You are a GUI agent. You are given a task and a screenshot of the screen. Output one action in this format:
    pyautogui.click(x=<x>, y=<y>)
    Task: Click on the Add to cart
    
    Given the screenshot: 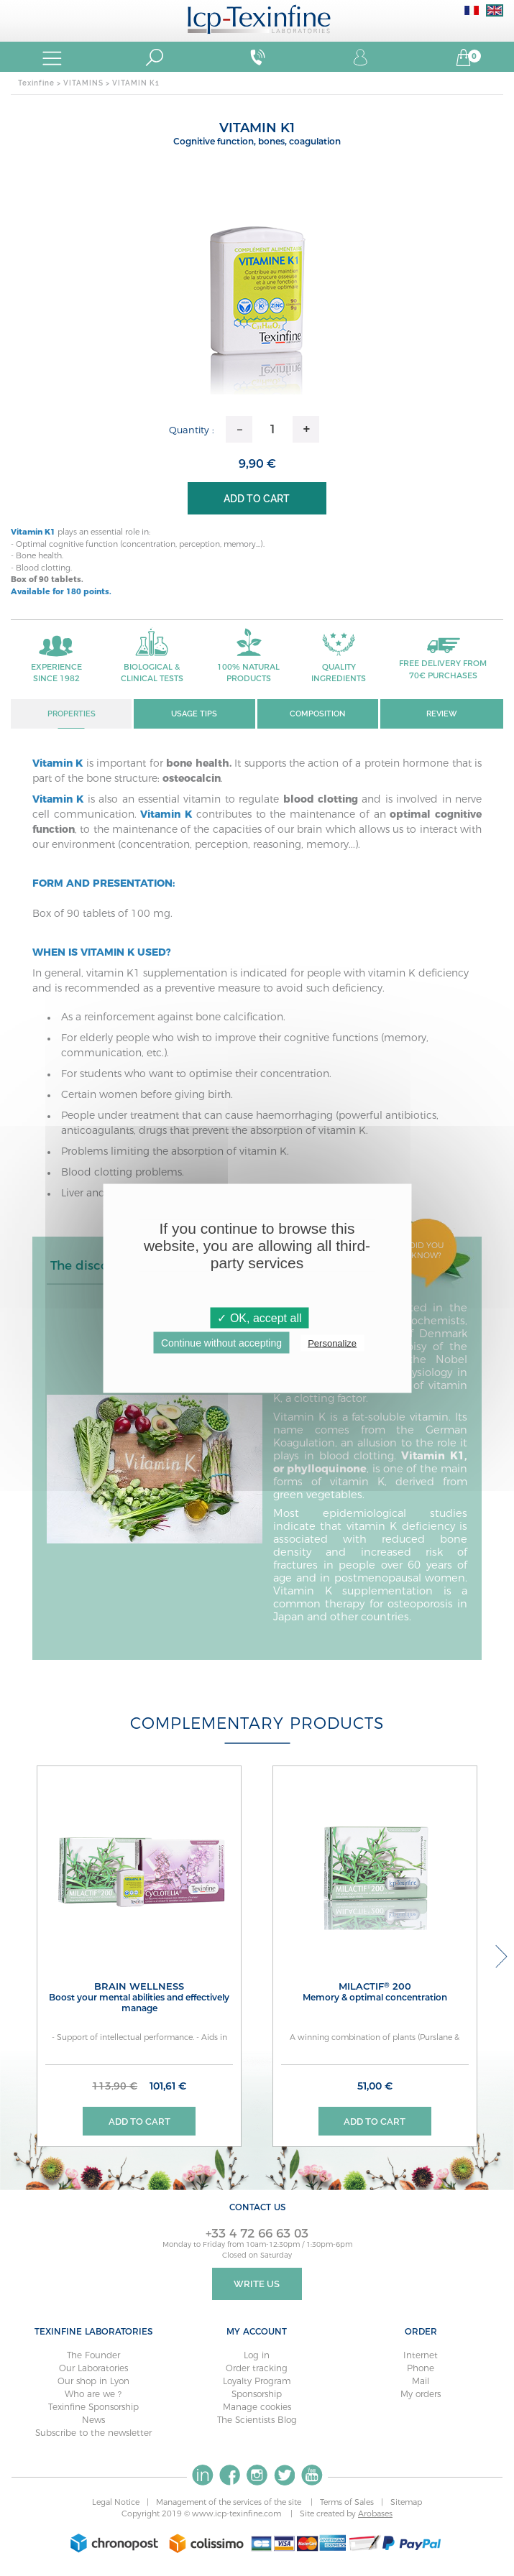 What is the action you would take?
    pyautogui.click(x=257, y=498)
    